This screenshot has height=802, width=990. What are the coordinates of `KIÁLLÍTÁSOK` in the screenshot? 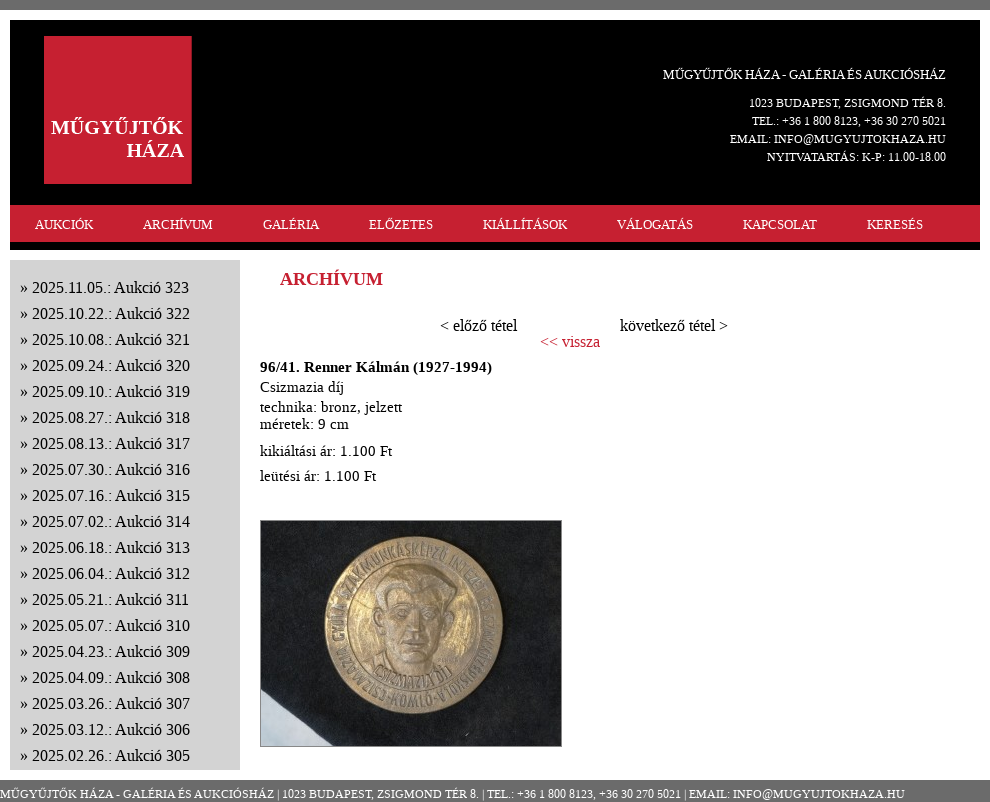 It's located at (525, 224).